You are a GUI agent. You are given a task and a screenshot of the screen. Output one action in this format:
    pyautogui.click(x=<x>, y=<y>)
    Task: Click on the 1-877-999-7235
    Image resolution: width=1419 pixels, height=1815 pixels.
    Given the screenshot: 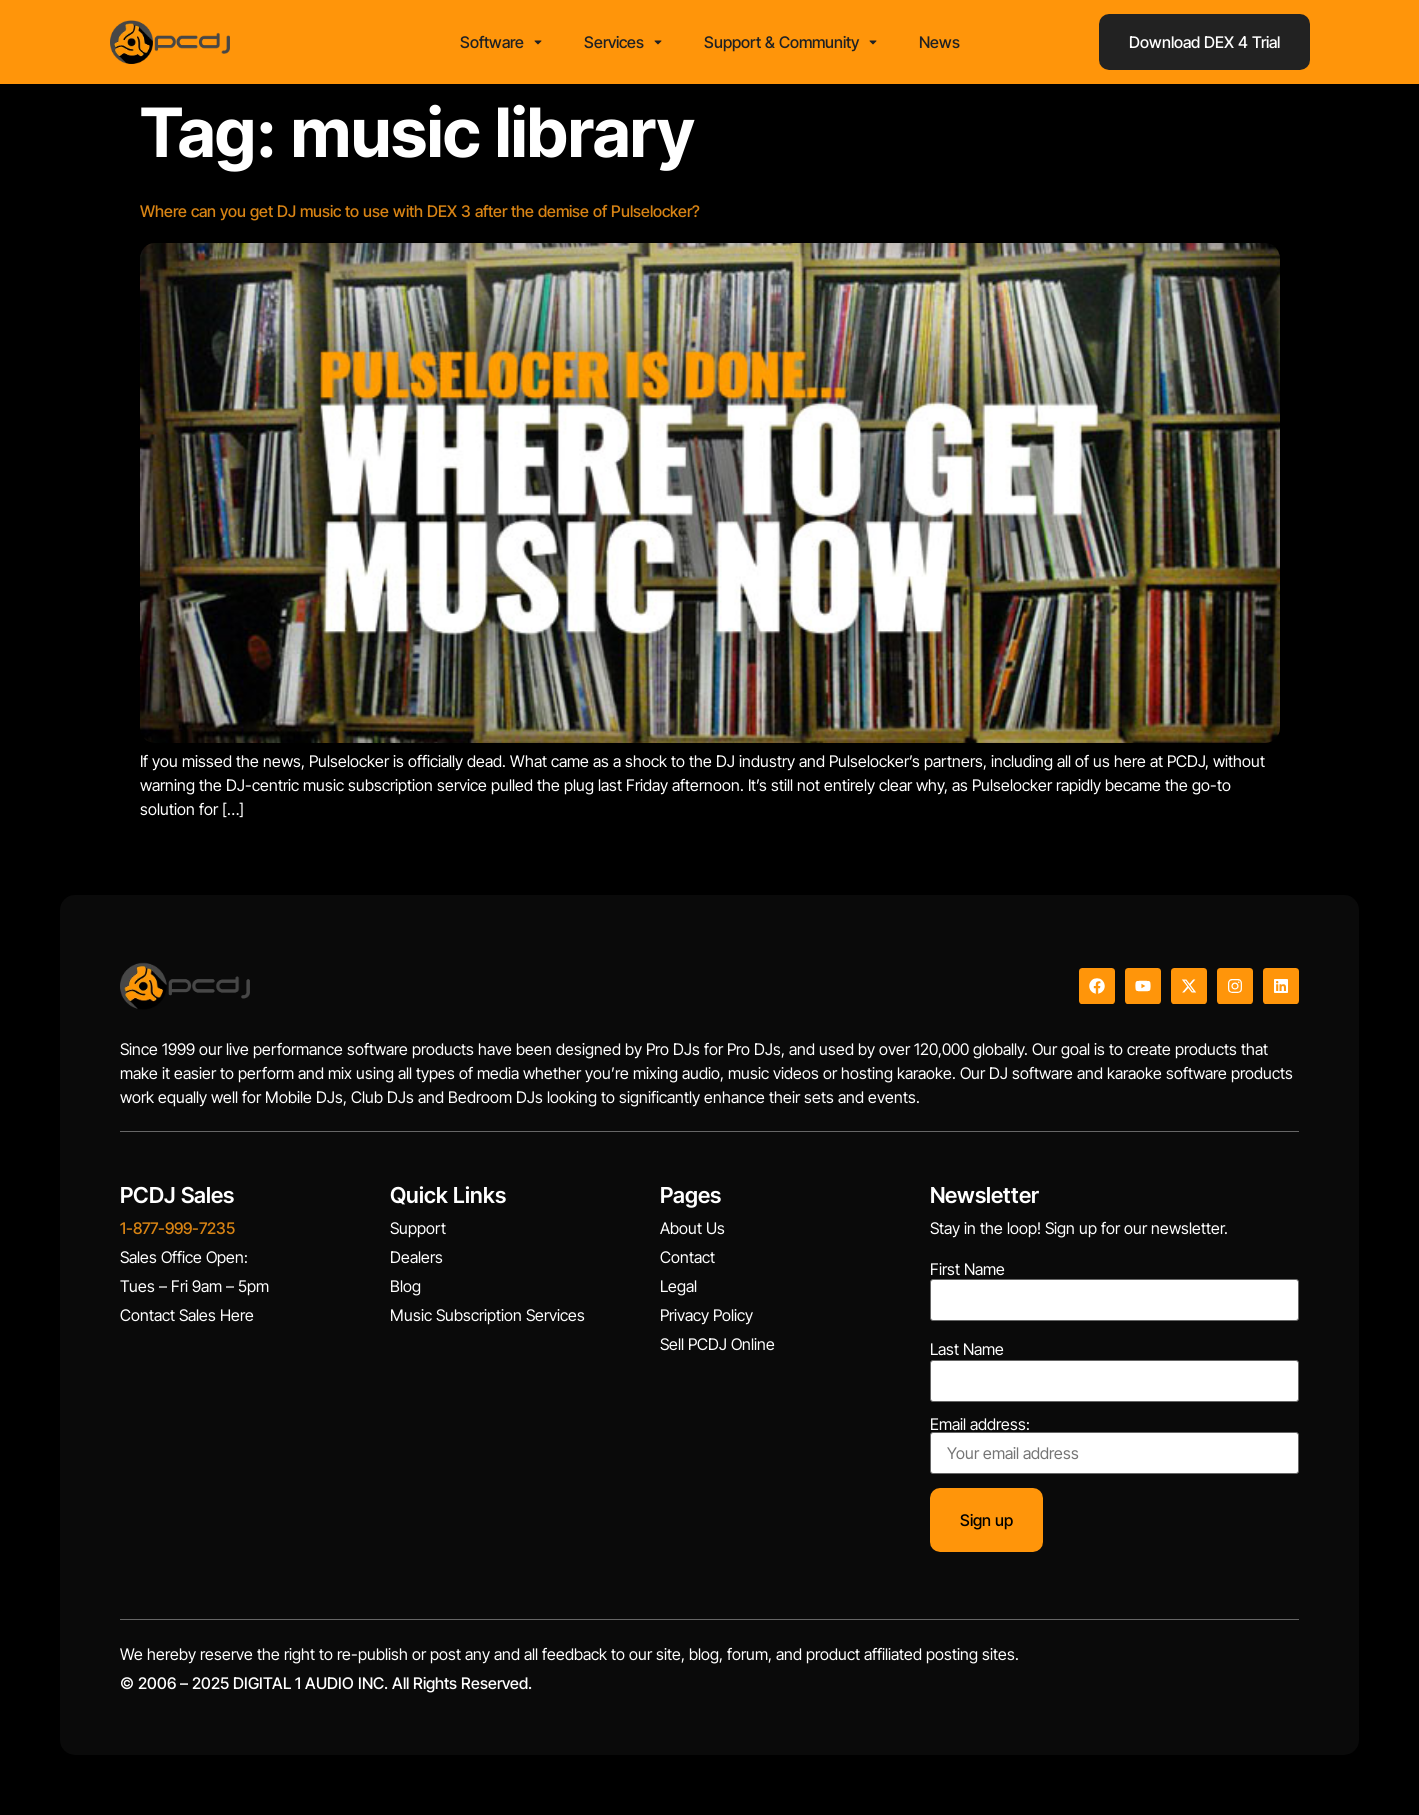 What is the action you would take?
    pyautogui.click(x=177, y=1228)
    